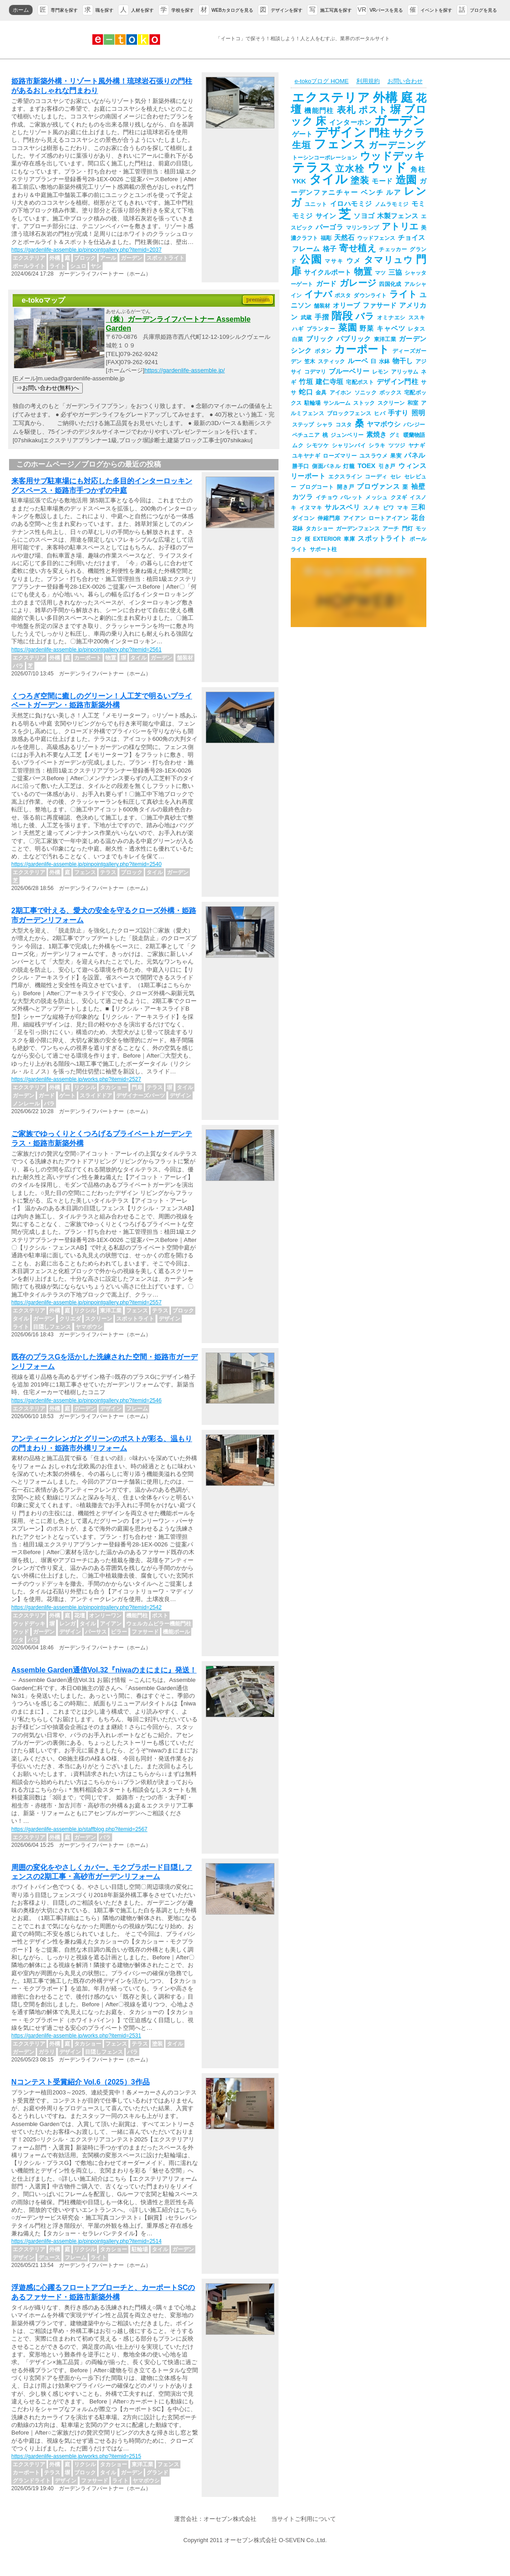 The height and width of the screenshot is (2576, 510). What do you see at coordinates (368, 81) in the screenshot?
I see `利用規約` at bounding box center [368, 81].